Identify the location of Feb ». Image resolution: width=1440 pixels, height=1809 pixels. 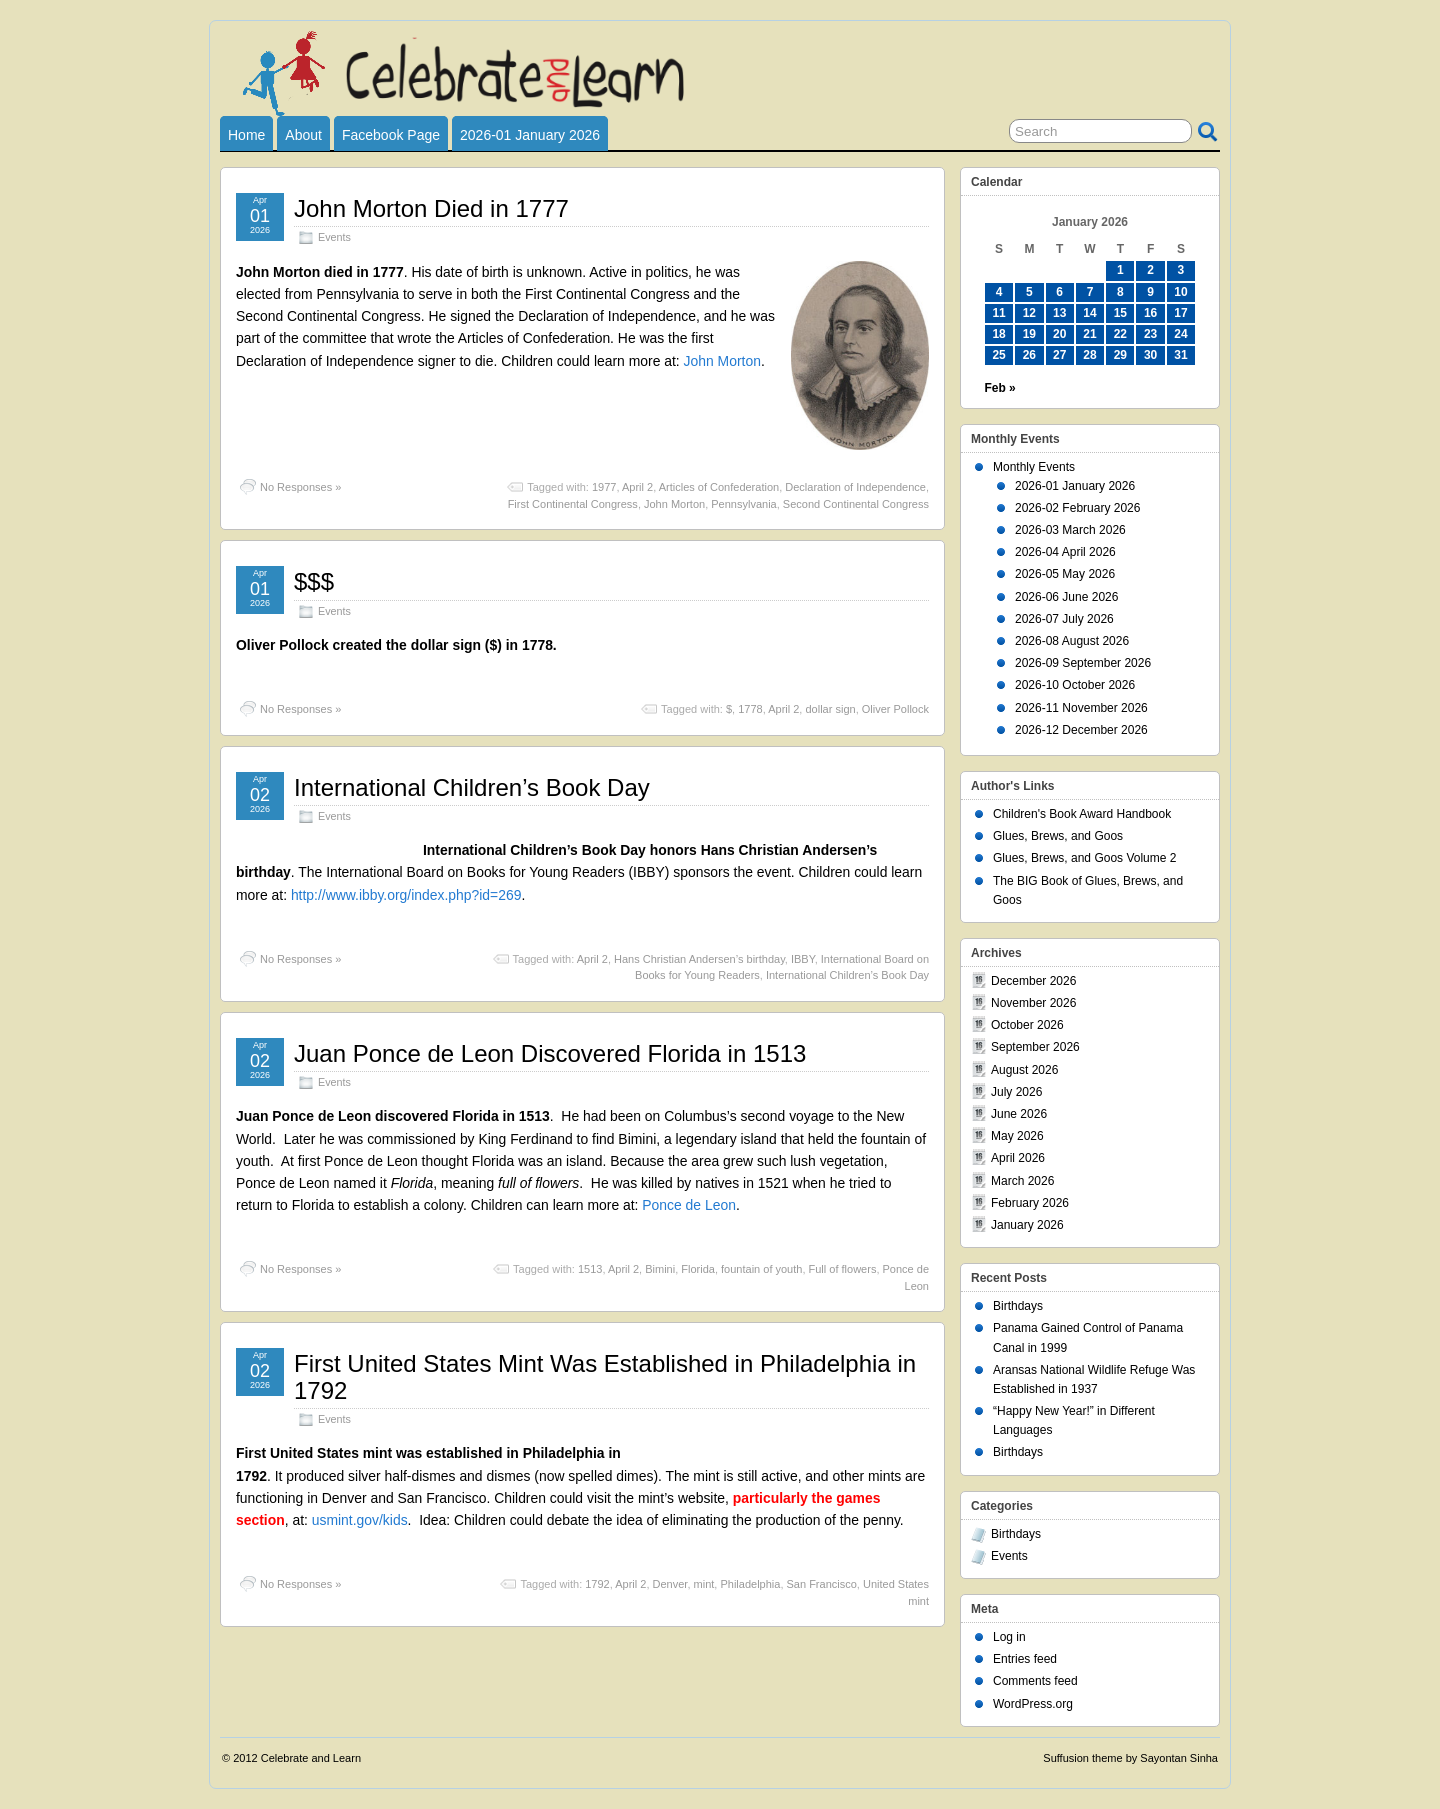
(999, 388).